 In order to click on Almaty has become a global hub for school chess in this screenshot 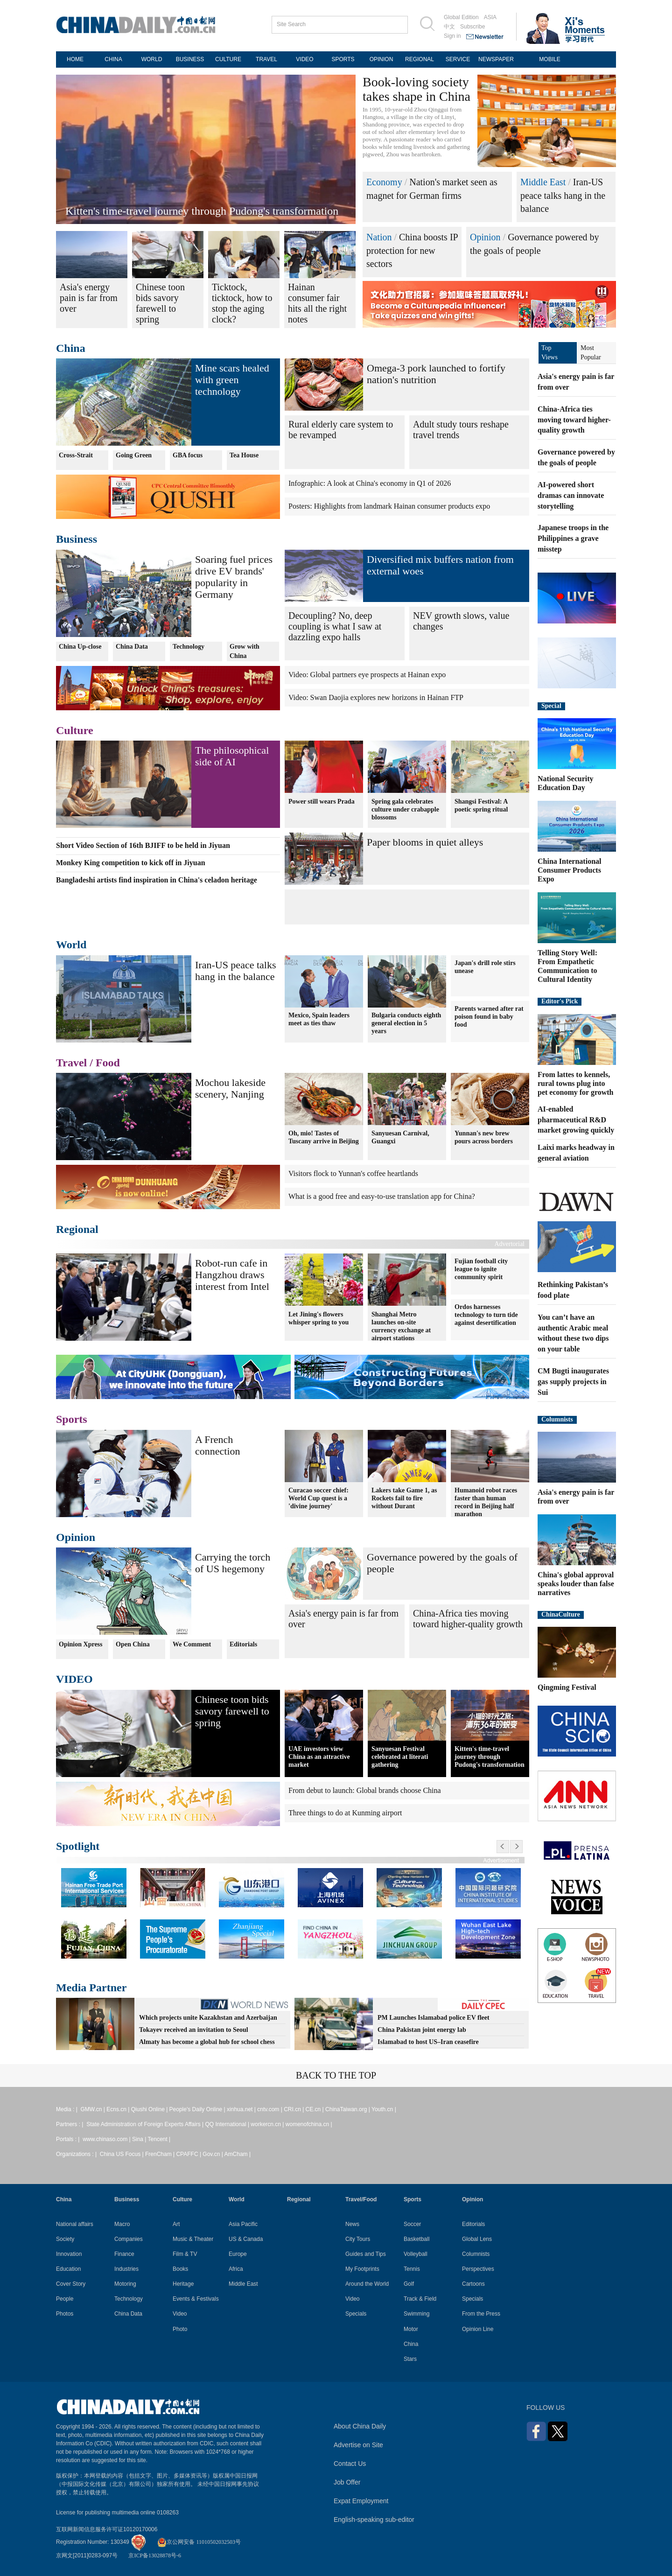, I will do `click(207, 2041)`.